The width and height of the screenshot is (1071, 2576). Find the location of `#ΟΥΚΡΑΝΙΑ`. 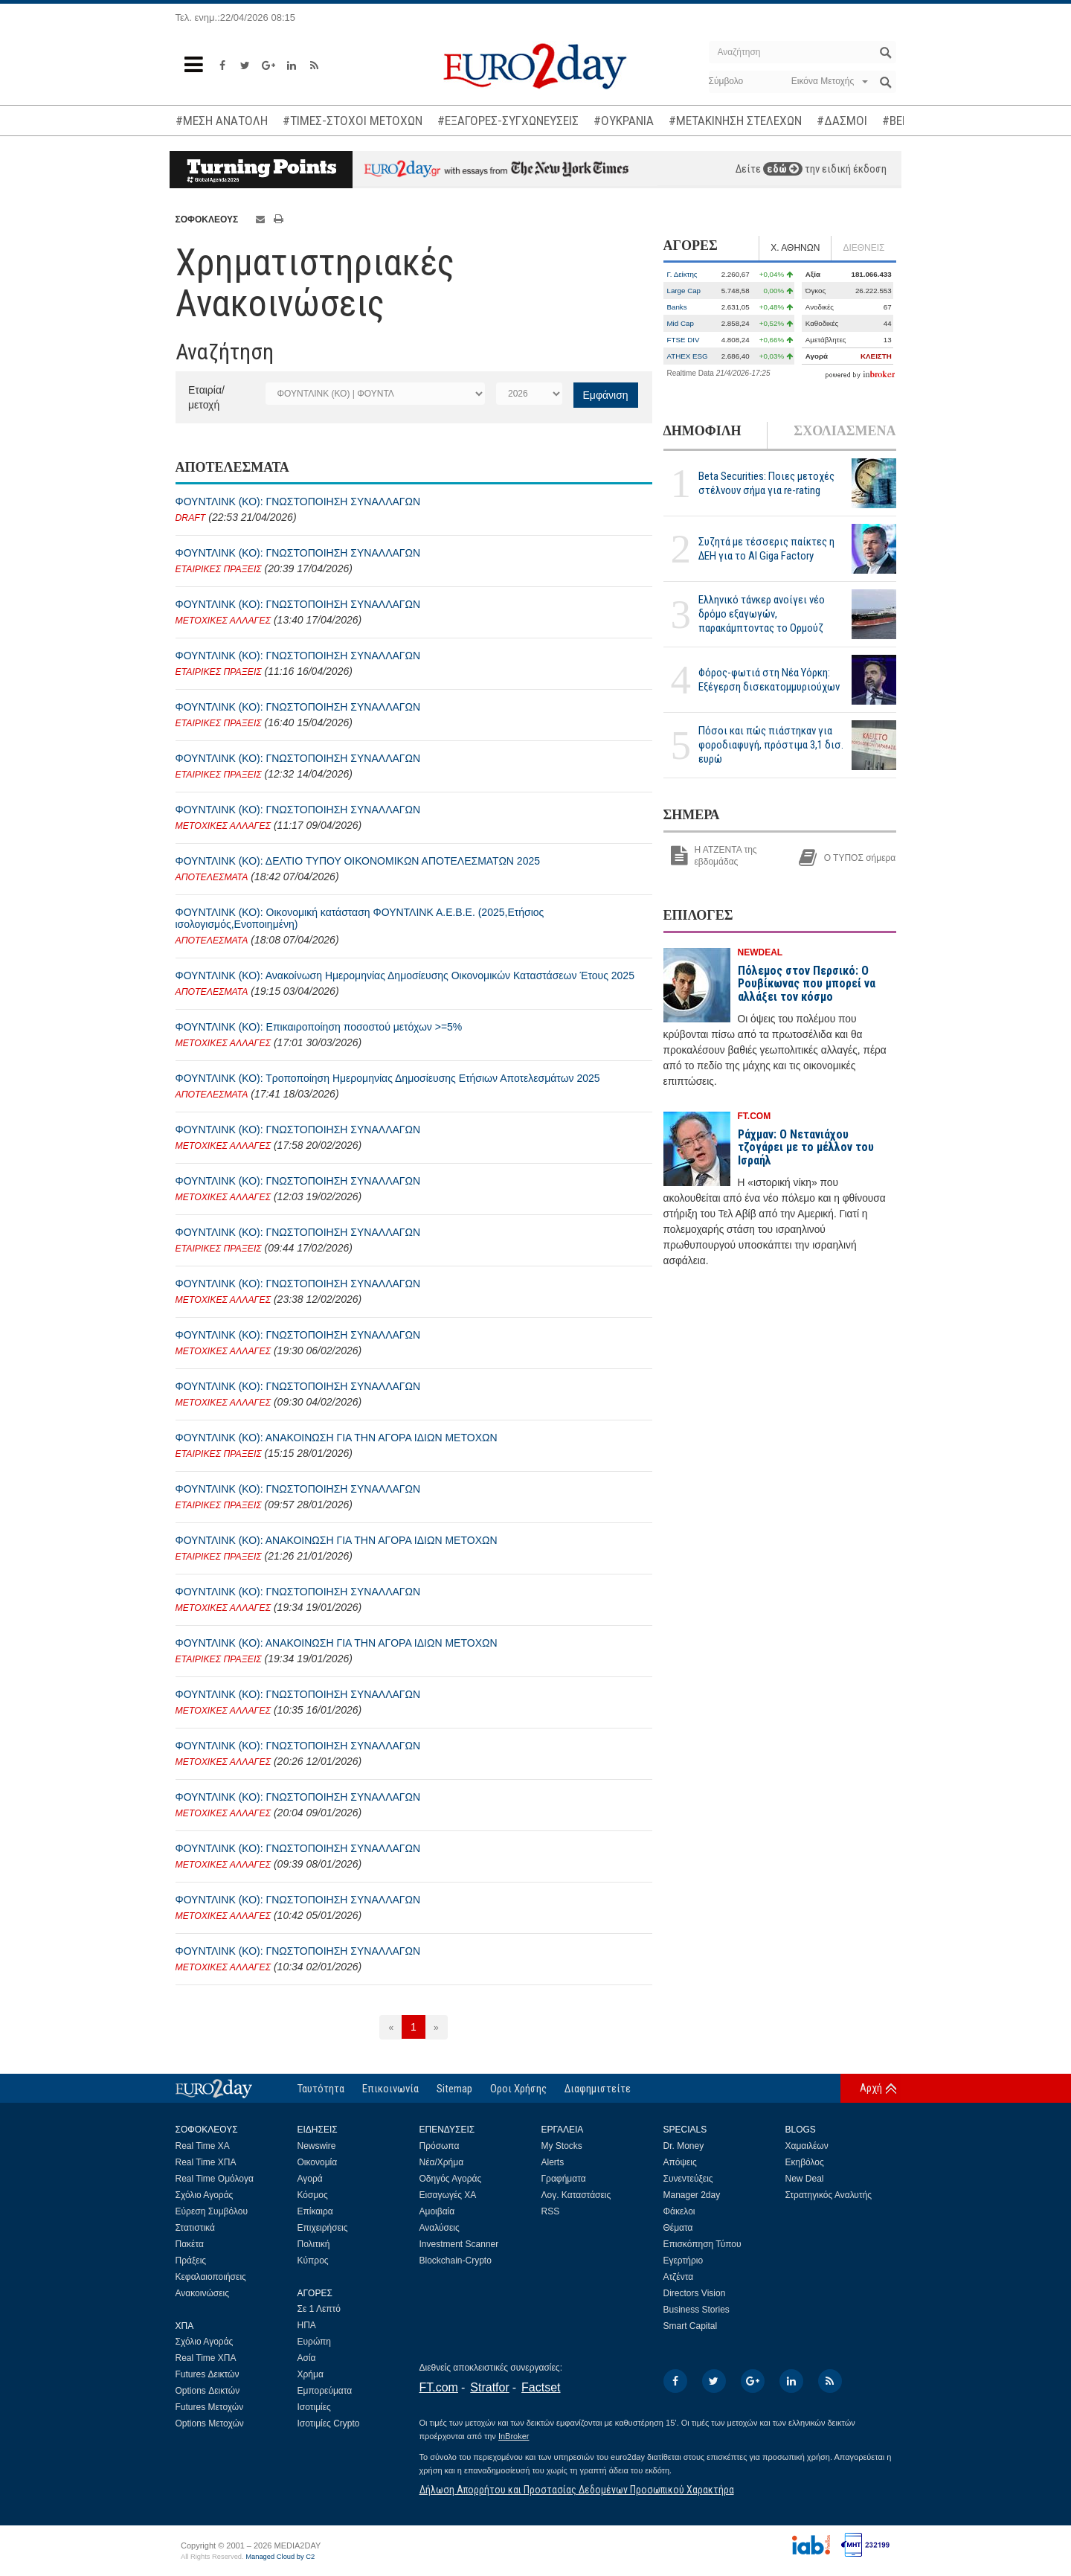

#ΟΥΚΡΑΝΙΑ is located at coordinates (624, 120).